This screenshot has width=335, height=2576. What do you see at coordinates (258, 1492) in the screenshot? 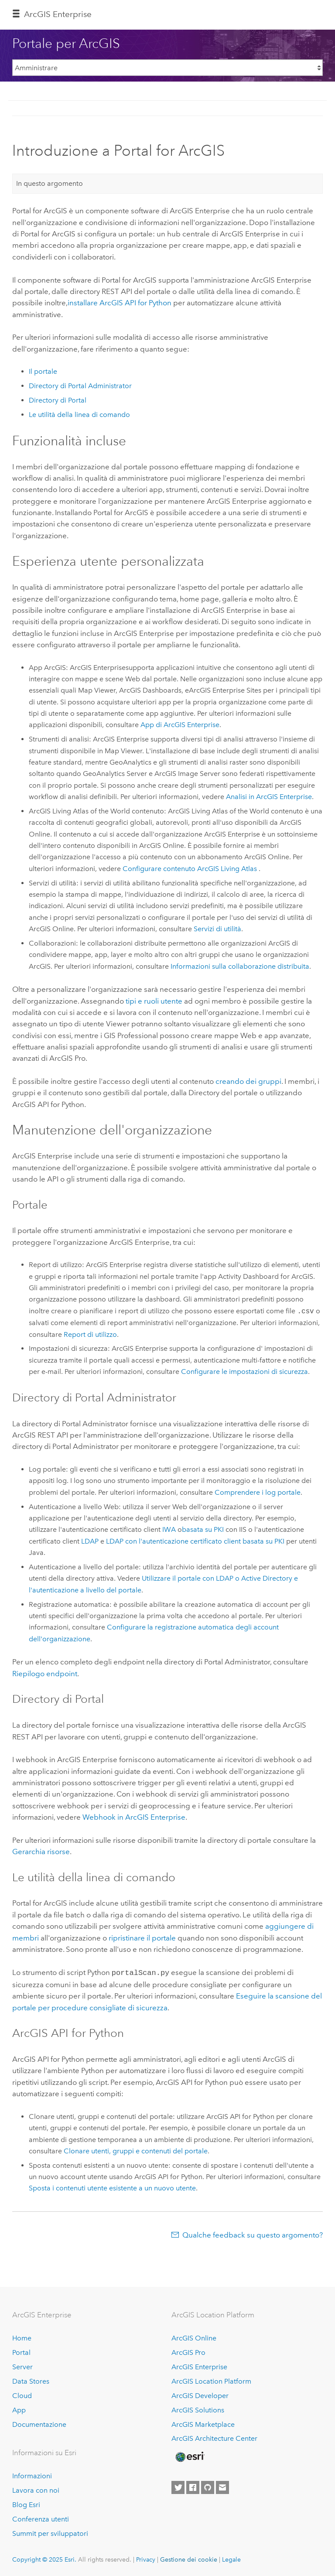
I see `Comprendere i log portale` at bounding box center [258, 1492].